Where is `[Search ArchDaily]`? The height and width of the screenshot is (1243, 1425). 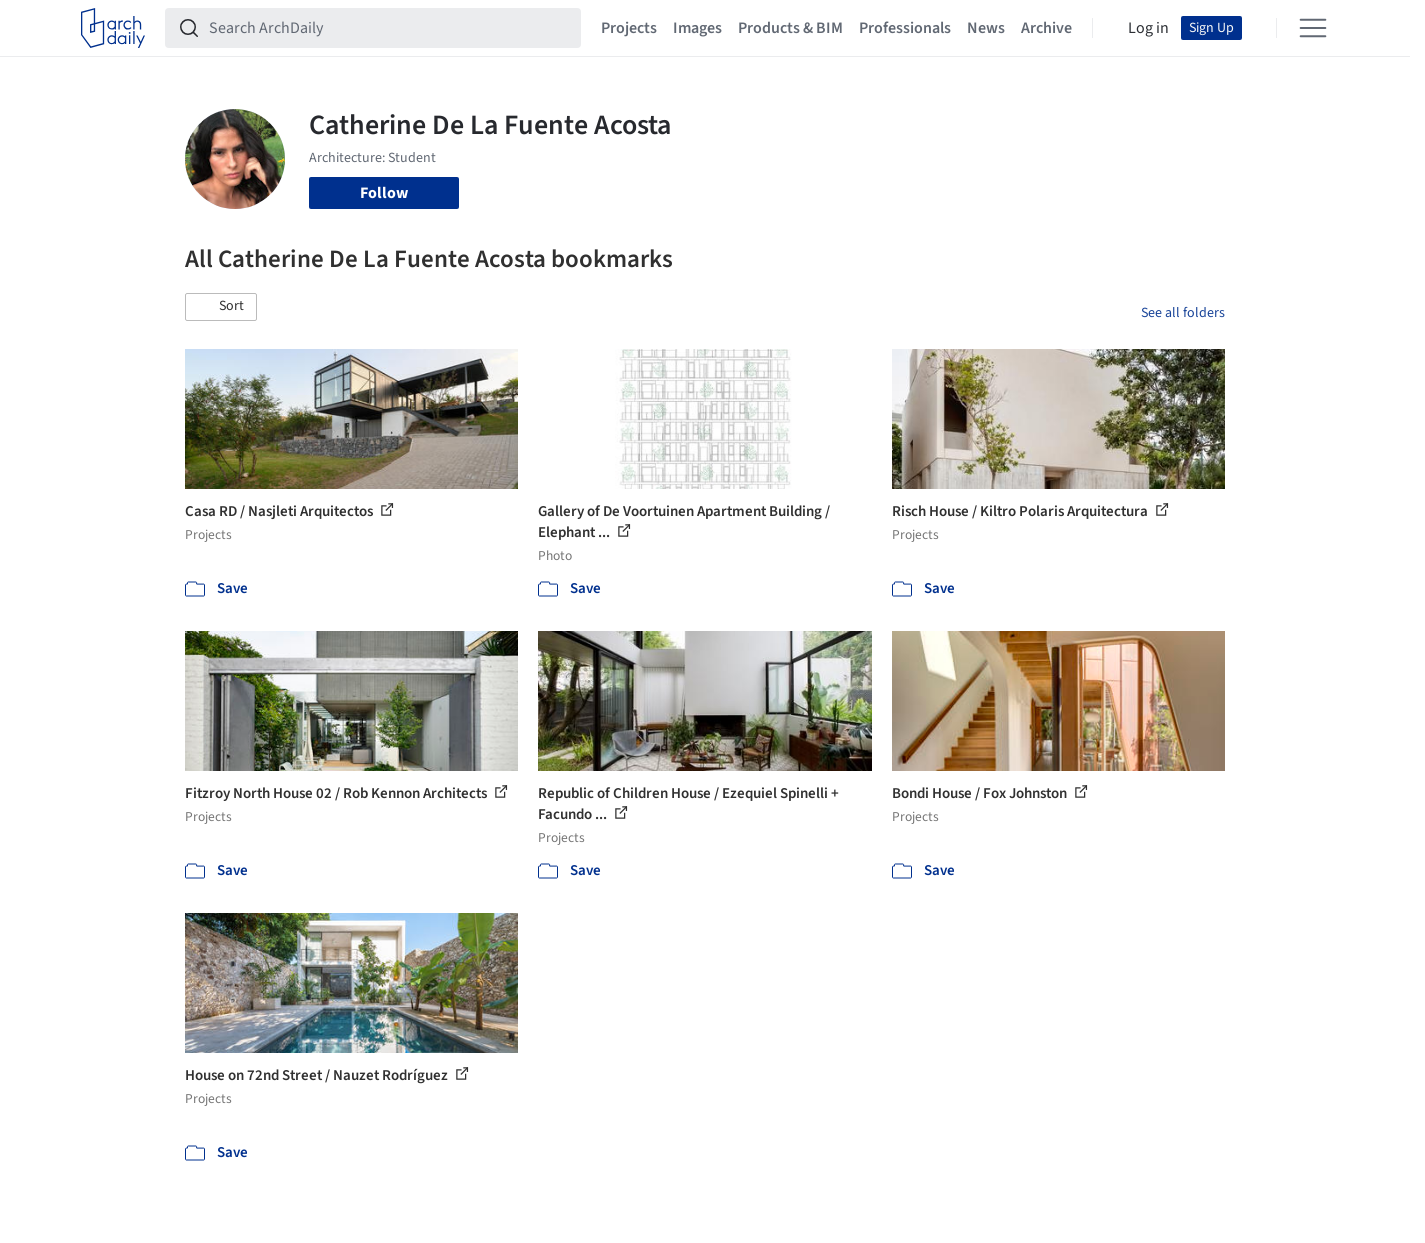
[Search ArchDaily] is located at coordinates (389, 28).